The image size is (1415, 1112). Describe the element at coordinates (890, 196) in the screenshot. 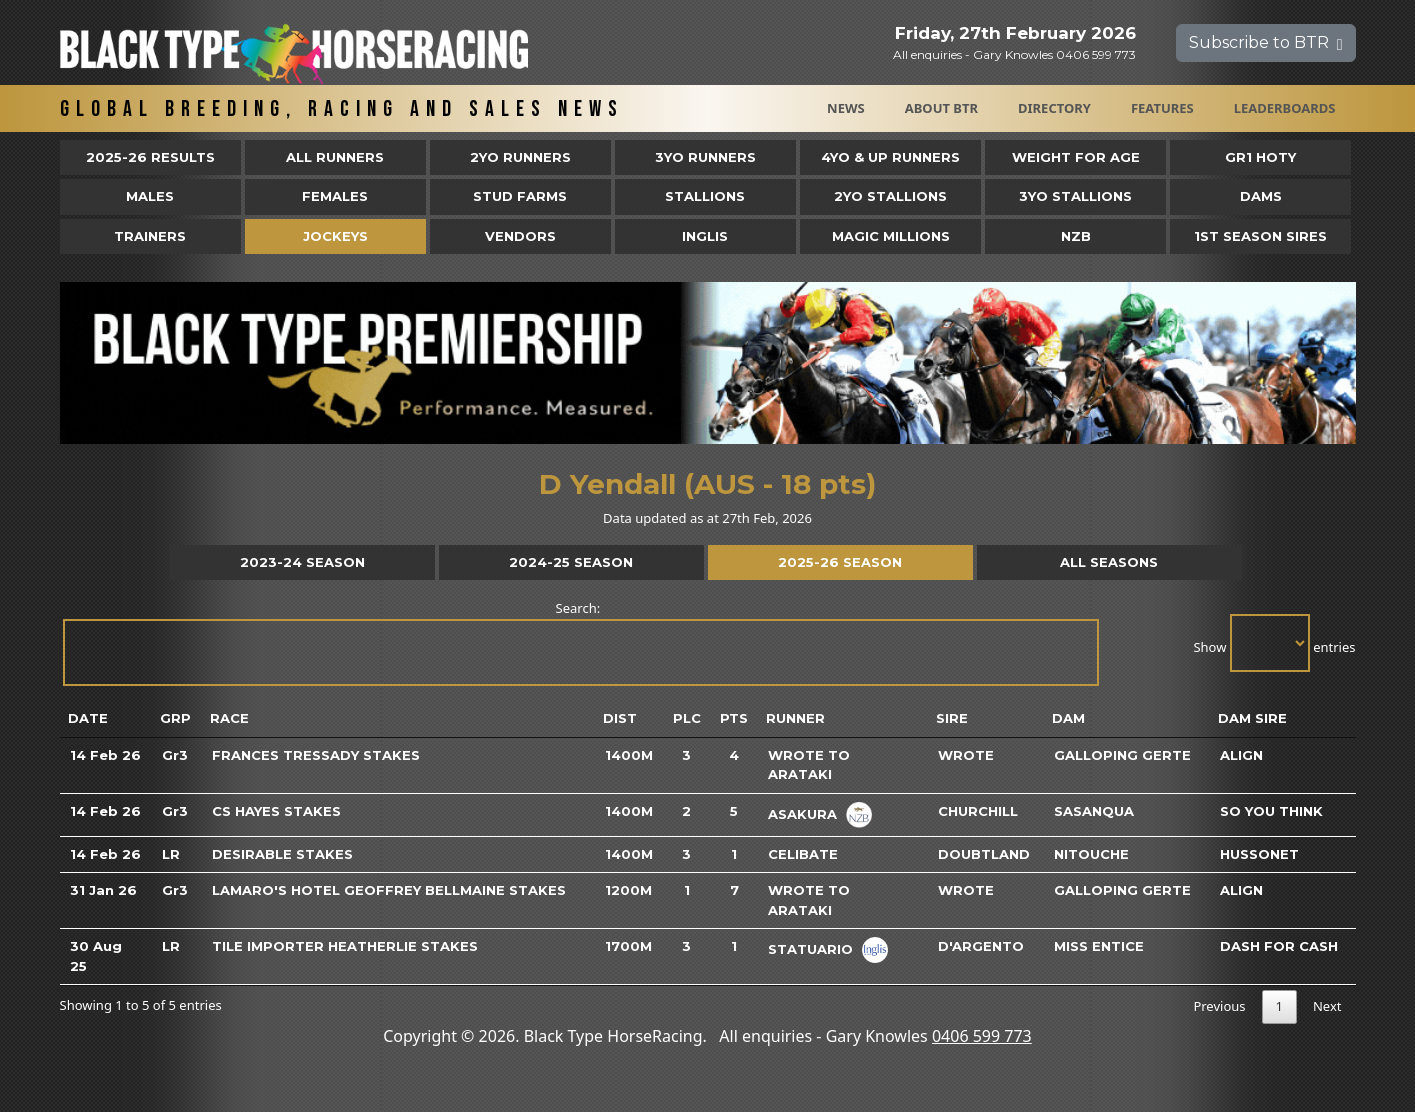

I see `2YO Stallions` at that location.